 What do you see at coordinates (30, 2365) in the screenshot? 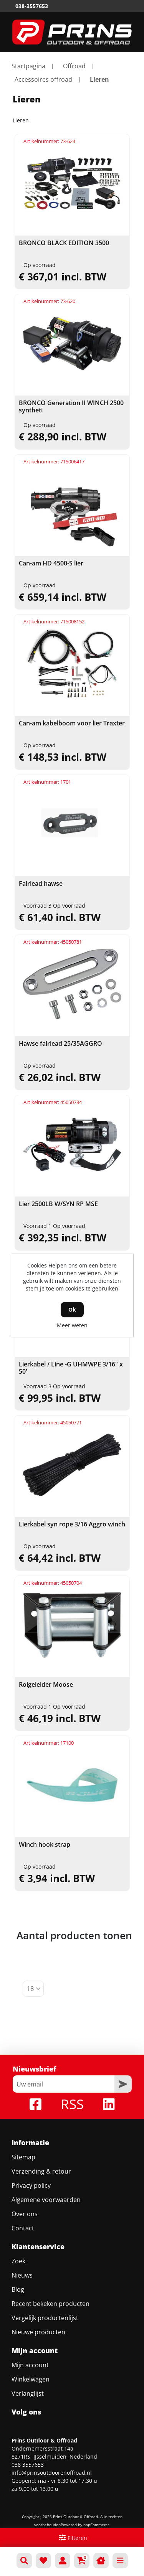
I see `Mijn account` at bounding box center [30, 2365].